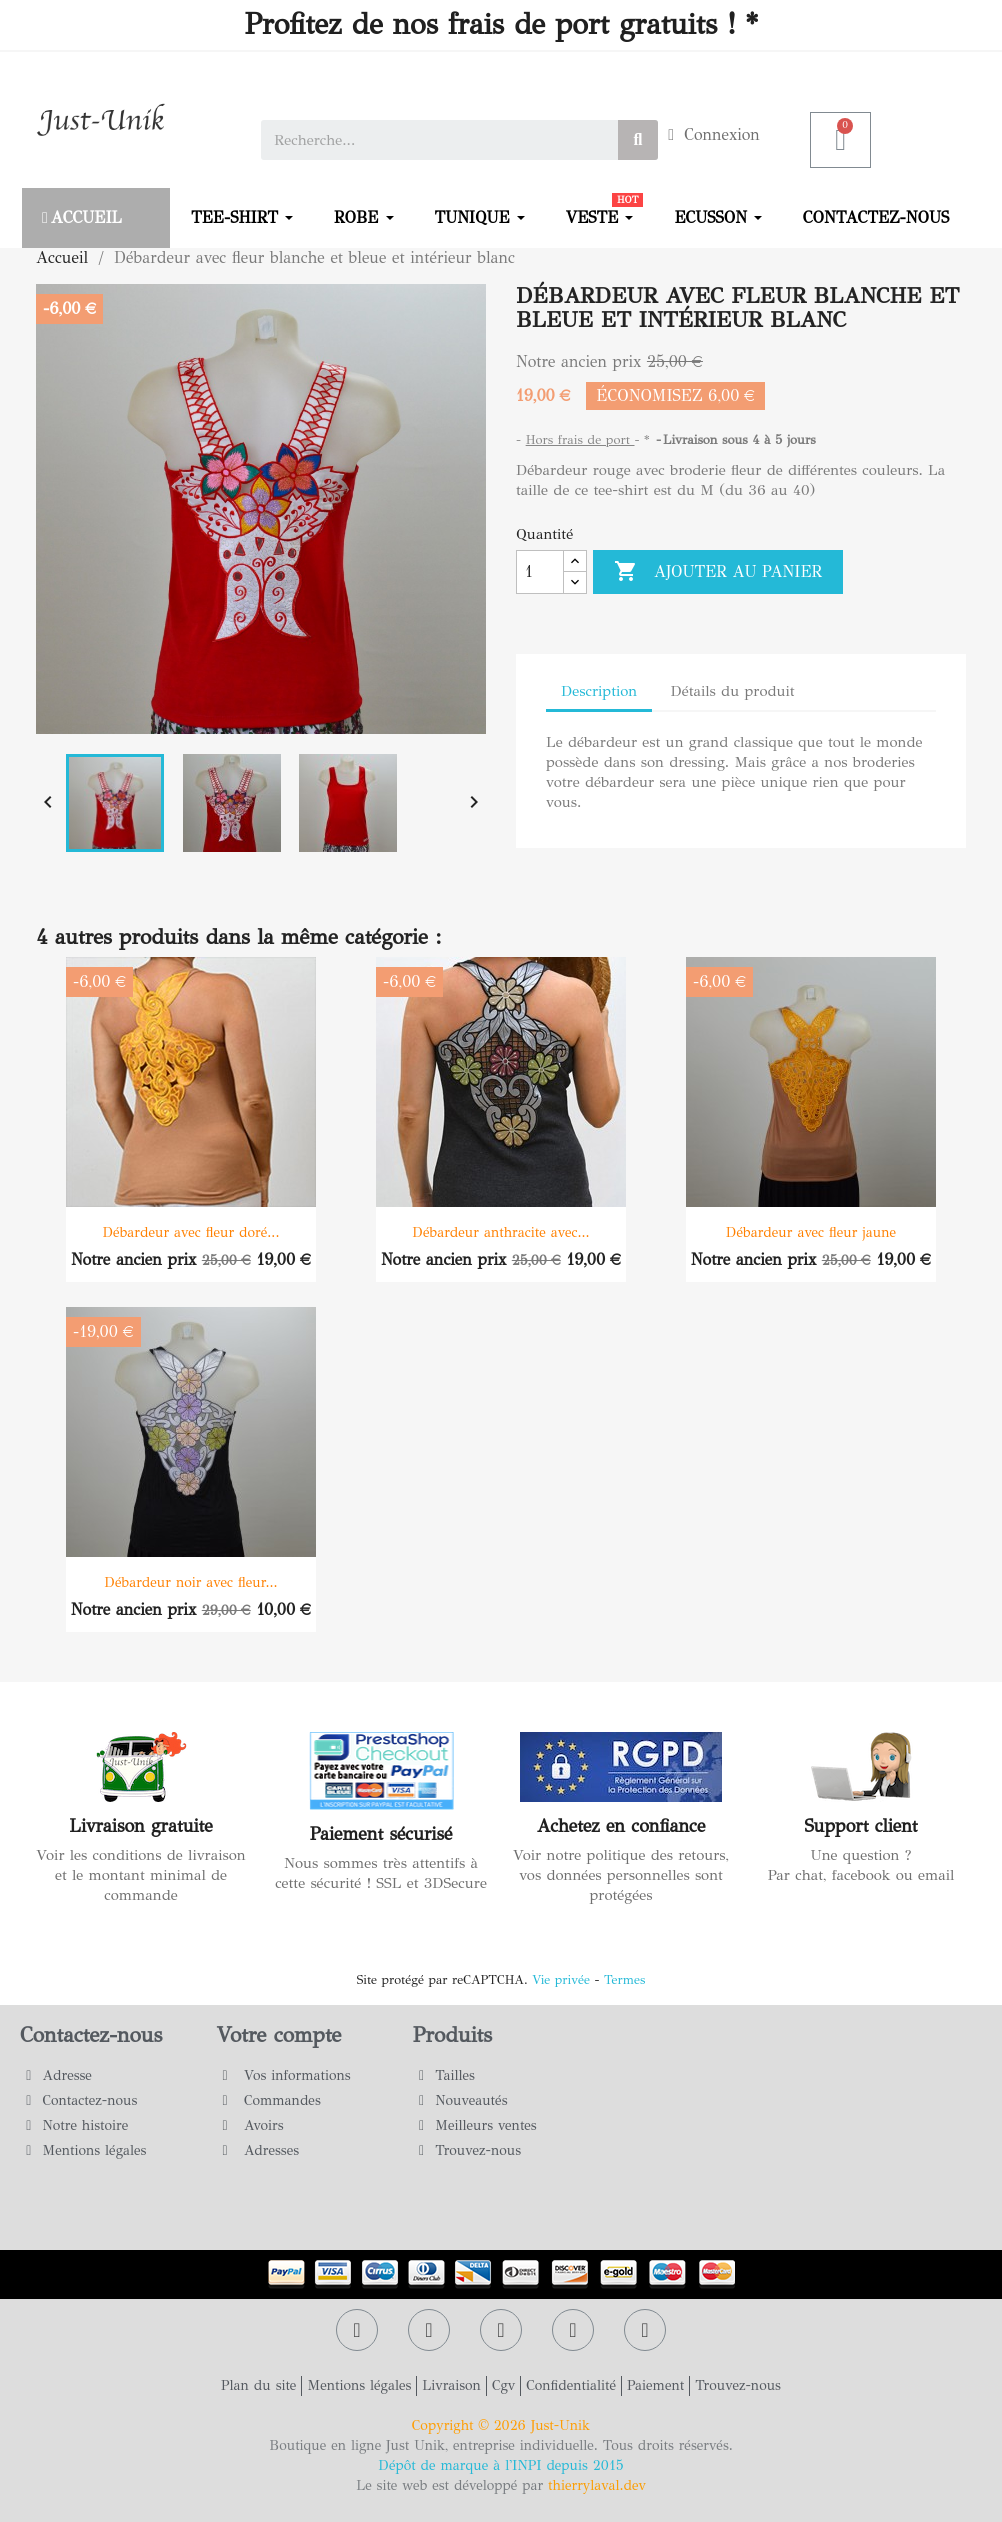 The image size is (1002, 2522). I want to click on Débardeur avec fleur jaune, so click(811, 1232).